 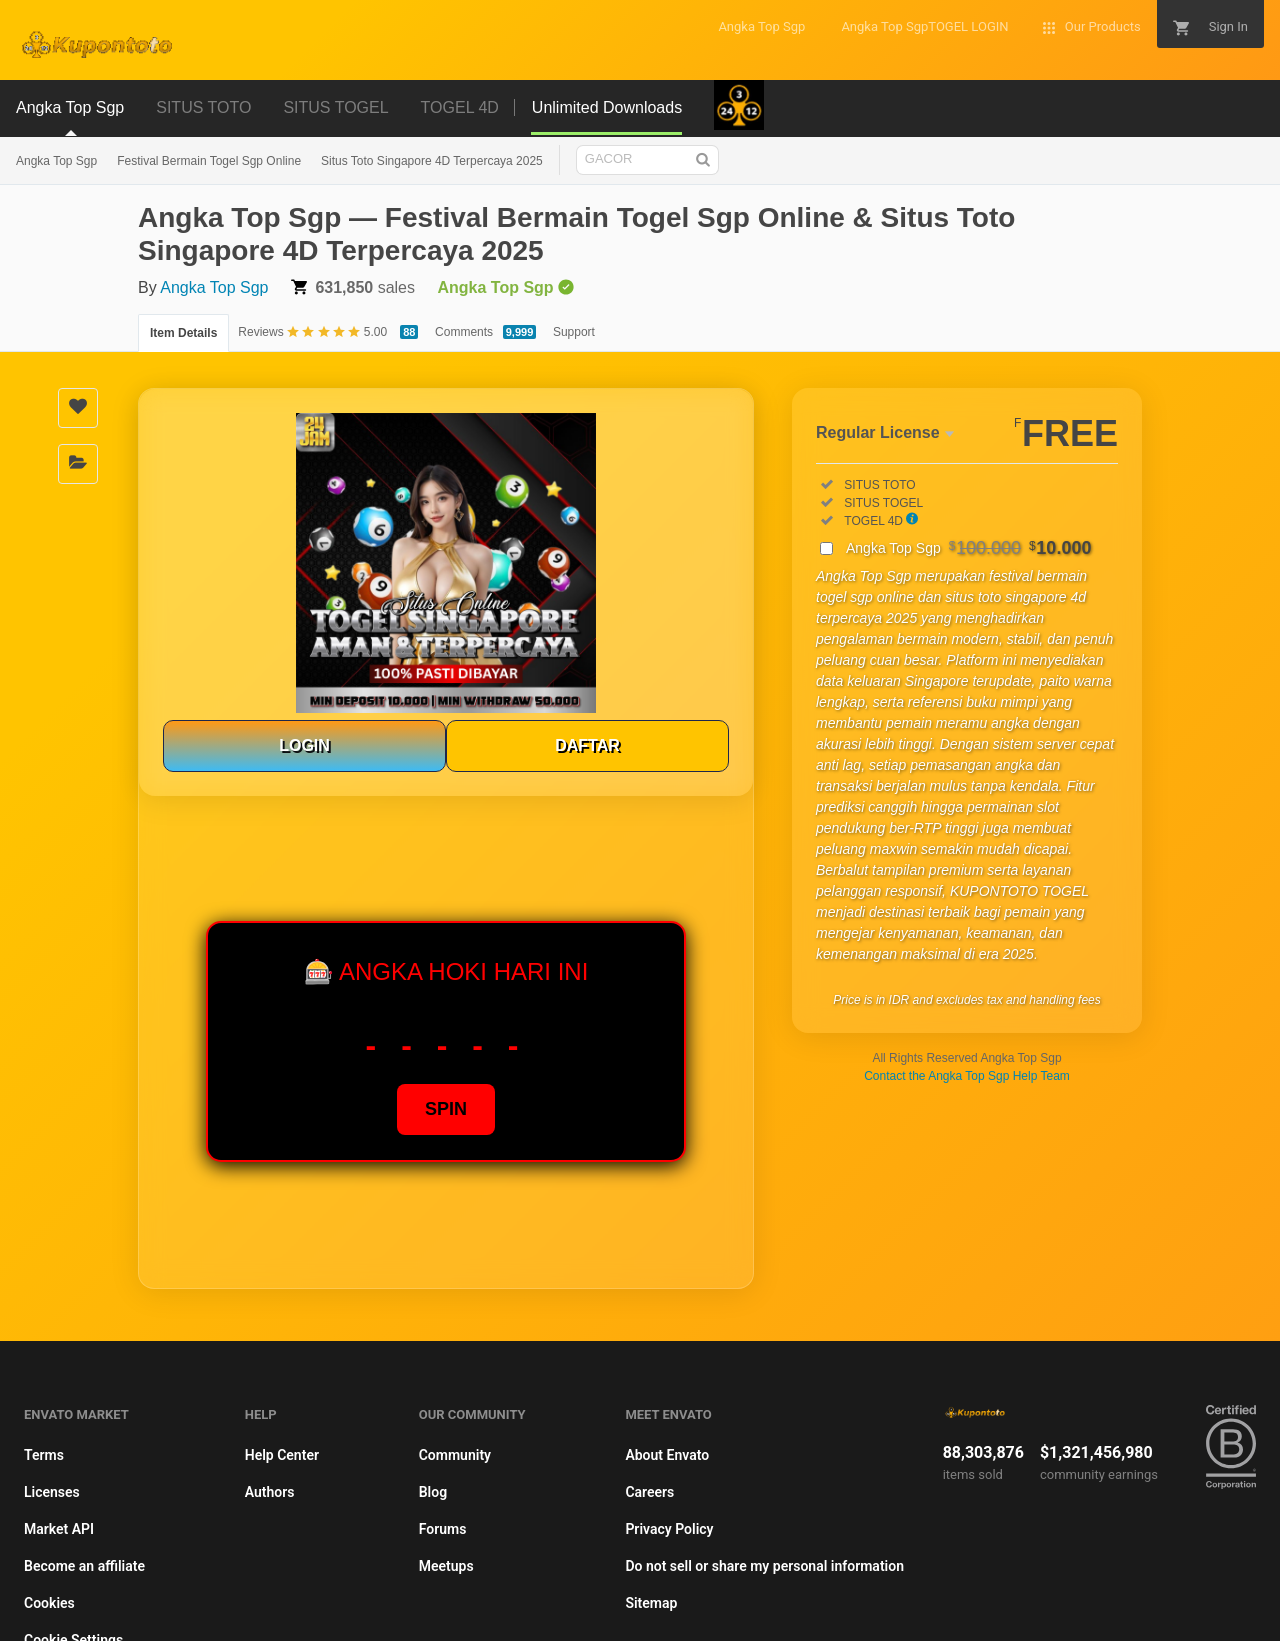 What do you see at coordinates (183, 333) in the screenshot?
I see `Item Details` at bounding box center [183, 333].